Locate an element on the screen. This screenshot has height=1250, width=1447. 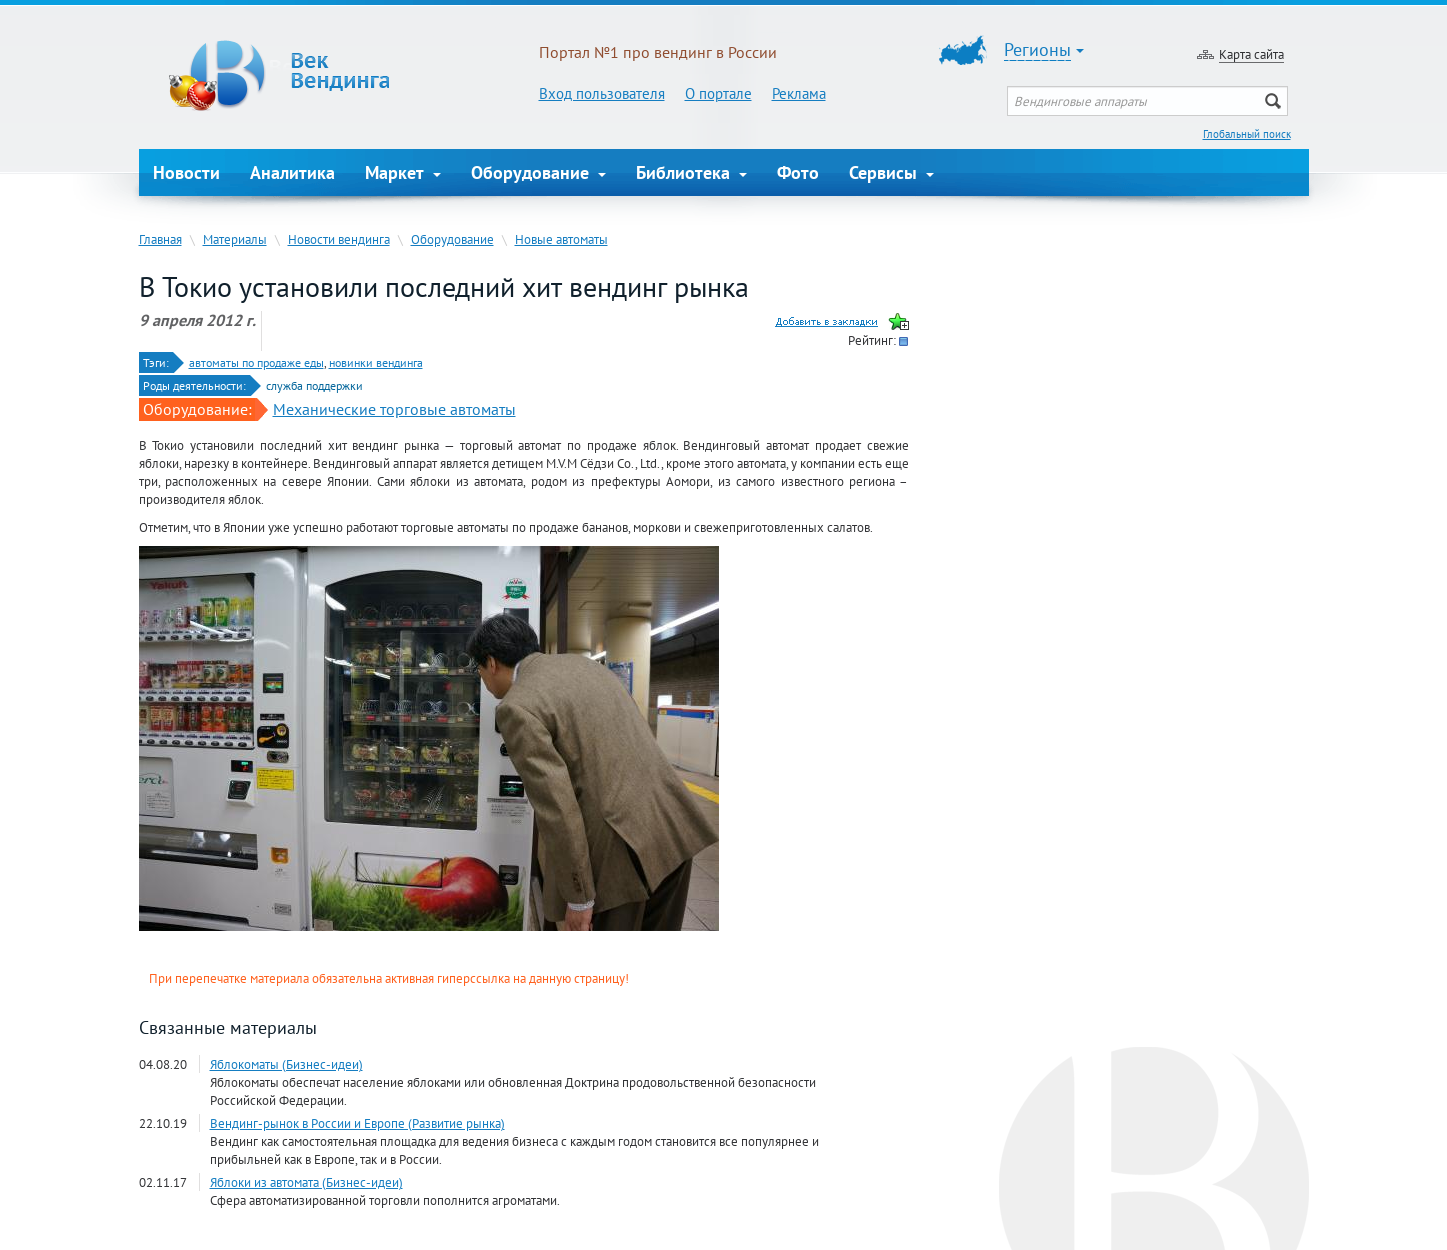
Новости вендинга is located at coordinates (339, 239).